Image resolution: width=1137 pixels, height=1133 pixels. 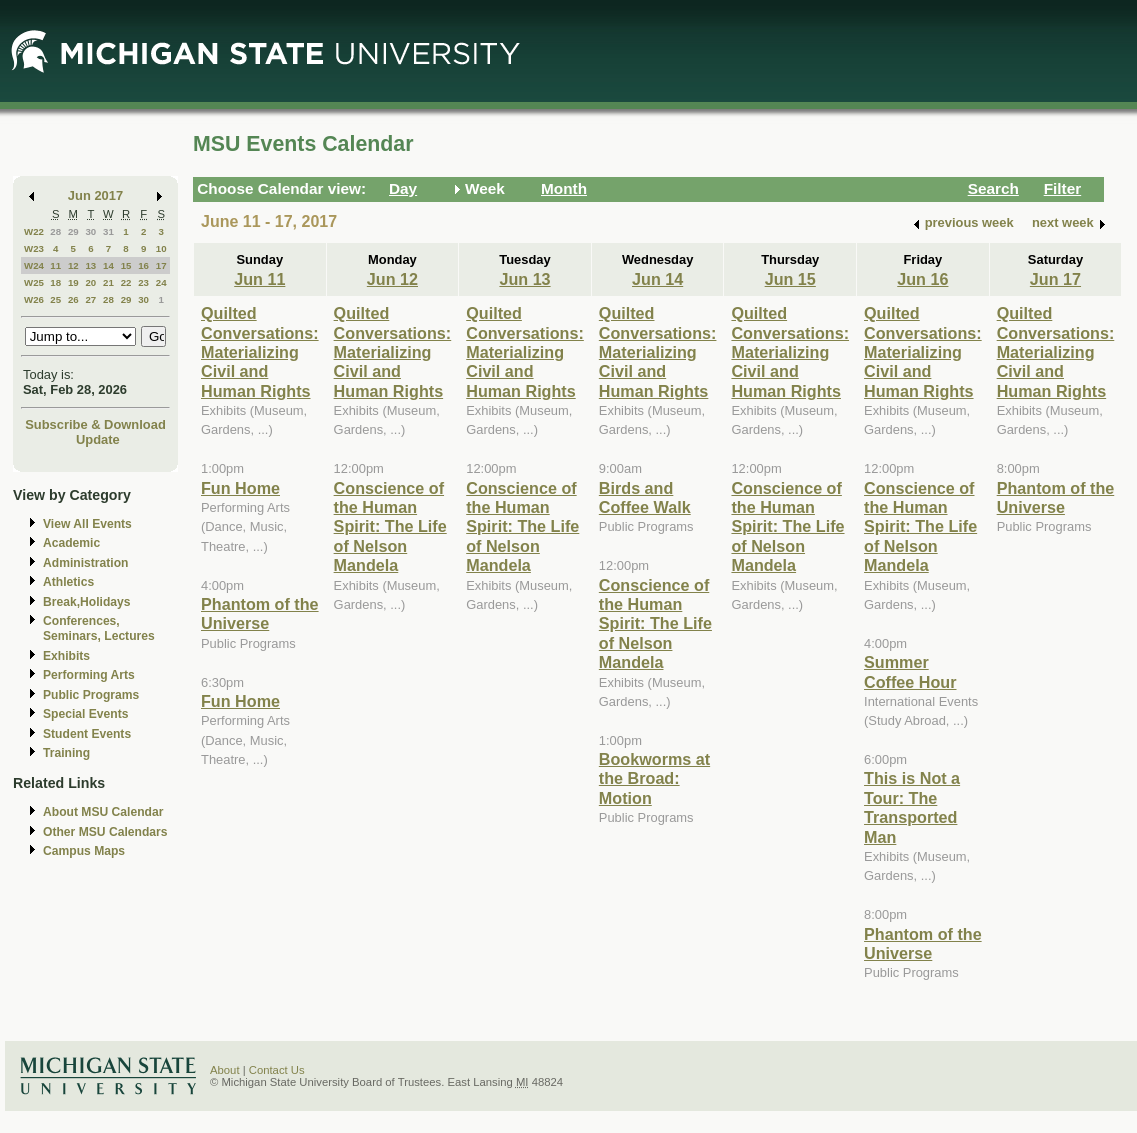 What do you see at coordinates (161, 282) in the screenshot?
I see `24` at bounding box center [161, 282].